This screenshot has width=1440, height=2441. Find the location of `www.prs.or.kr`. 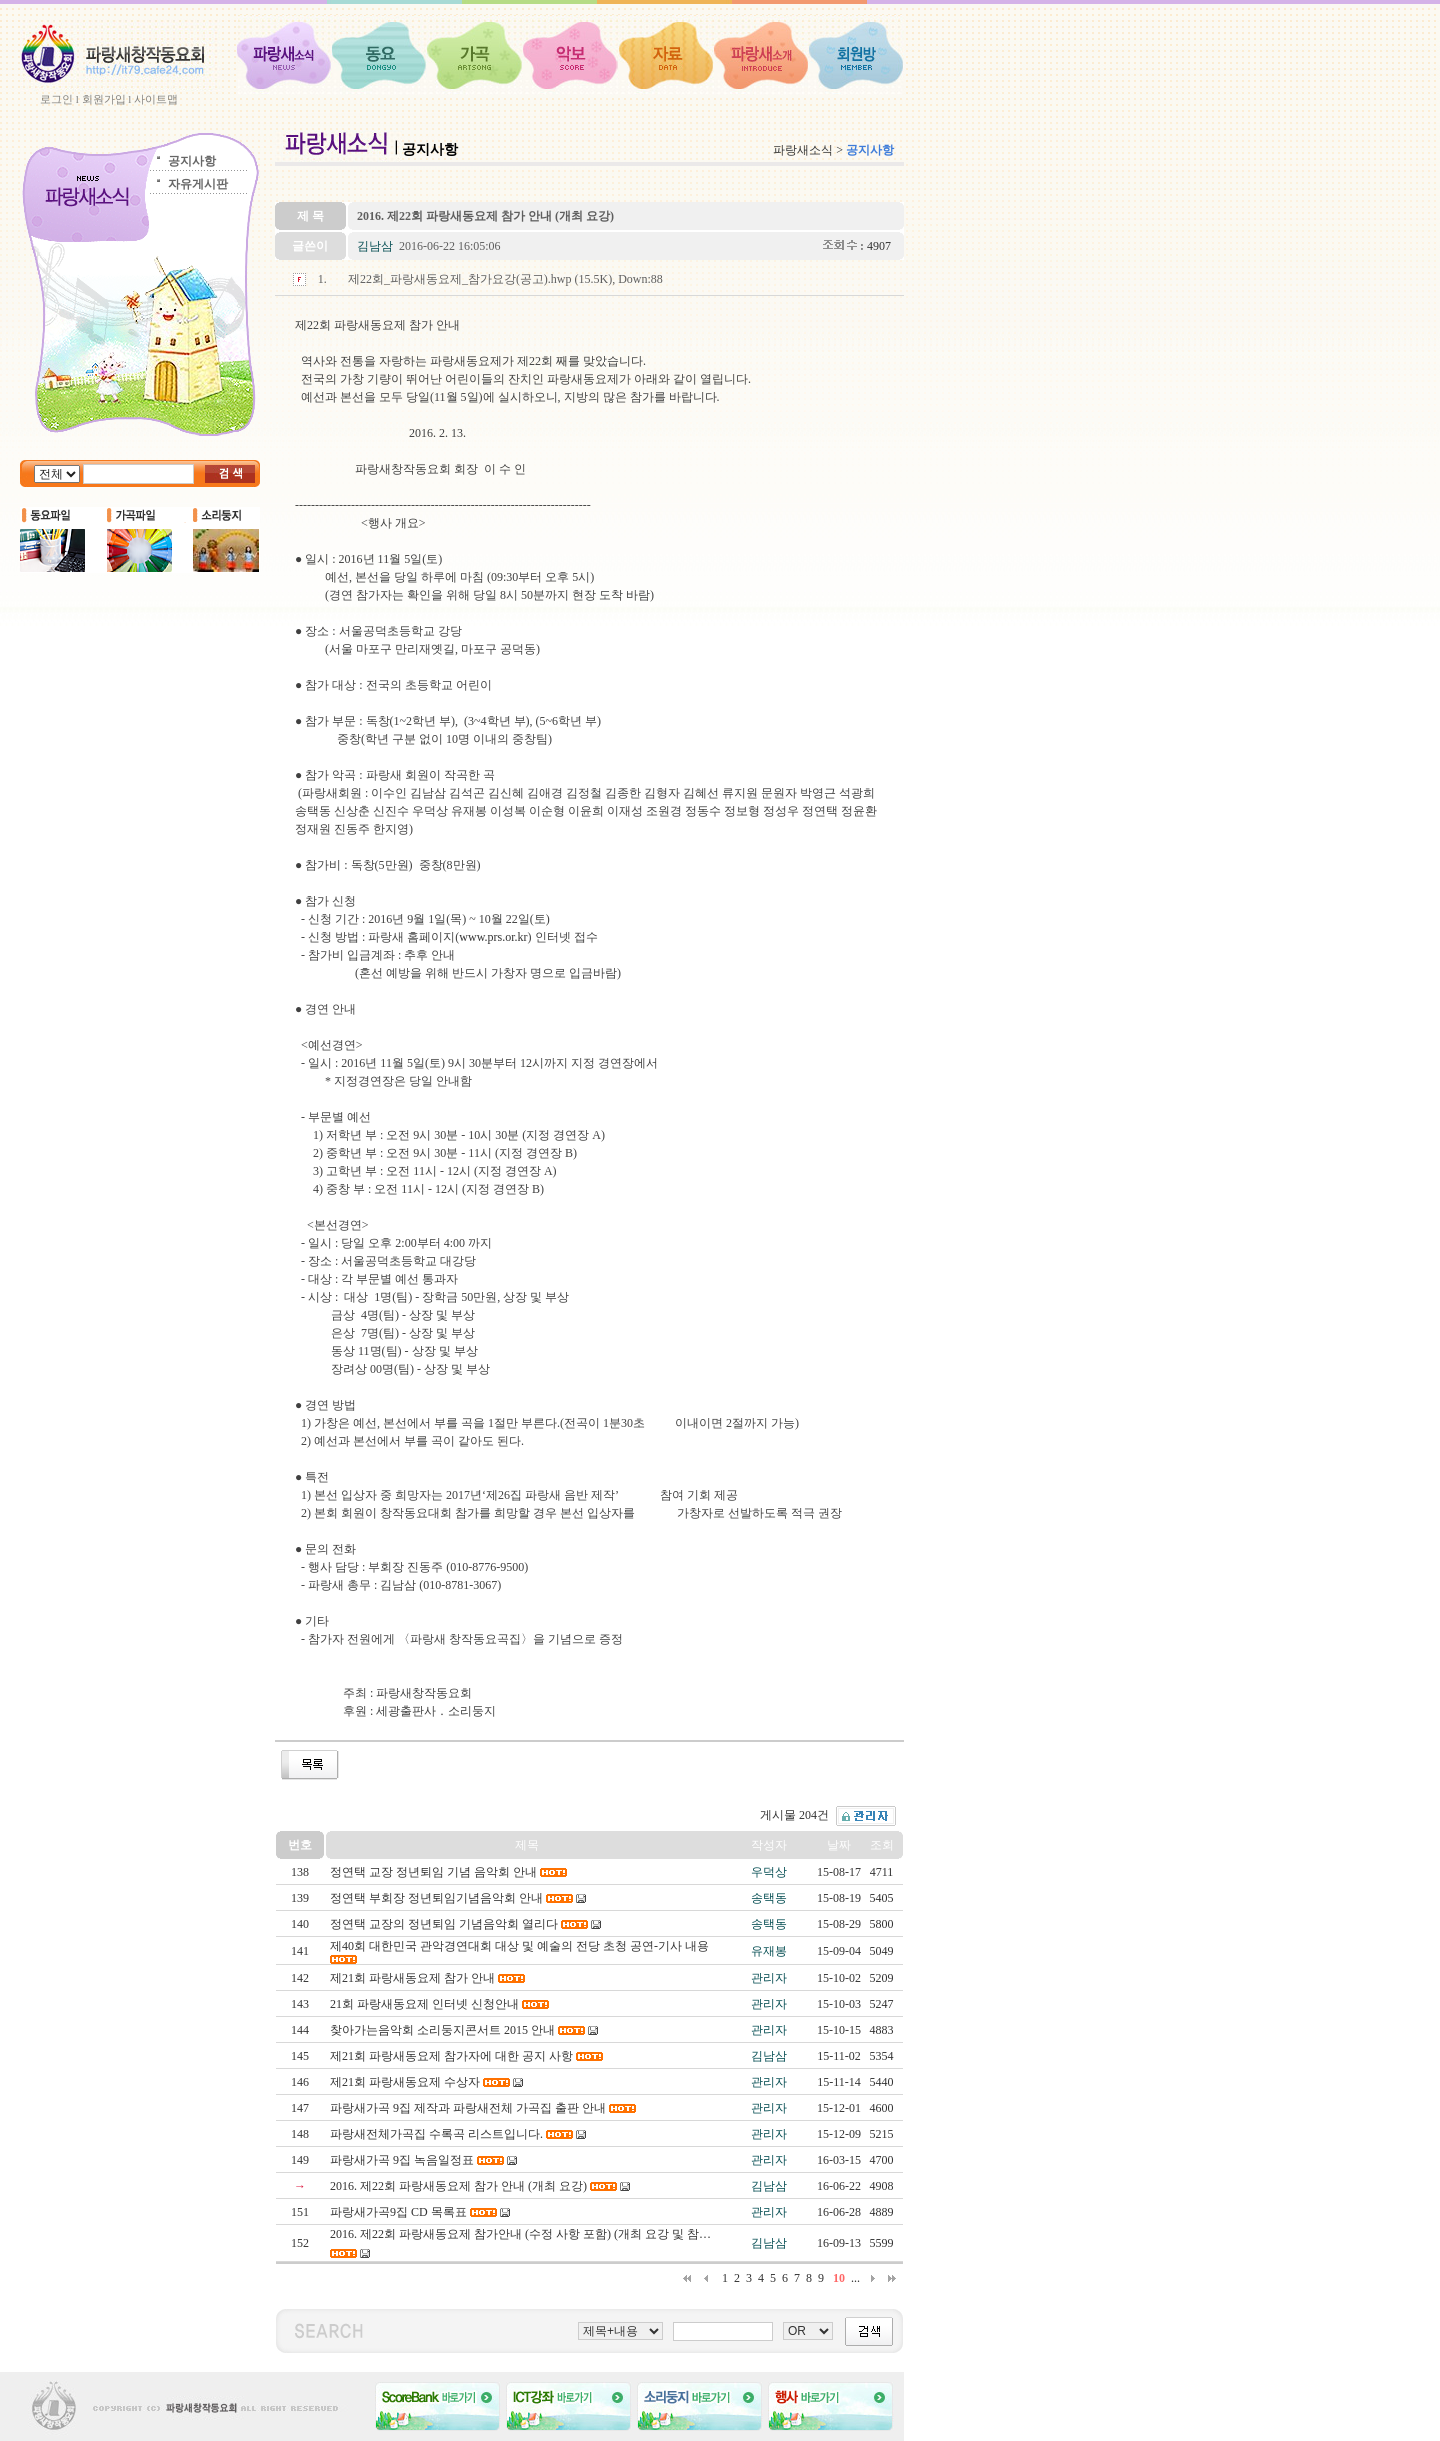

www.prs.or.kr is located at coordinates (493, 937).